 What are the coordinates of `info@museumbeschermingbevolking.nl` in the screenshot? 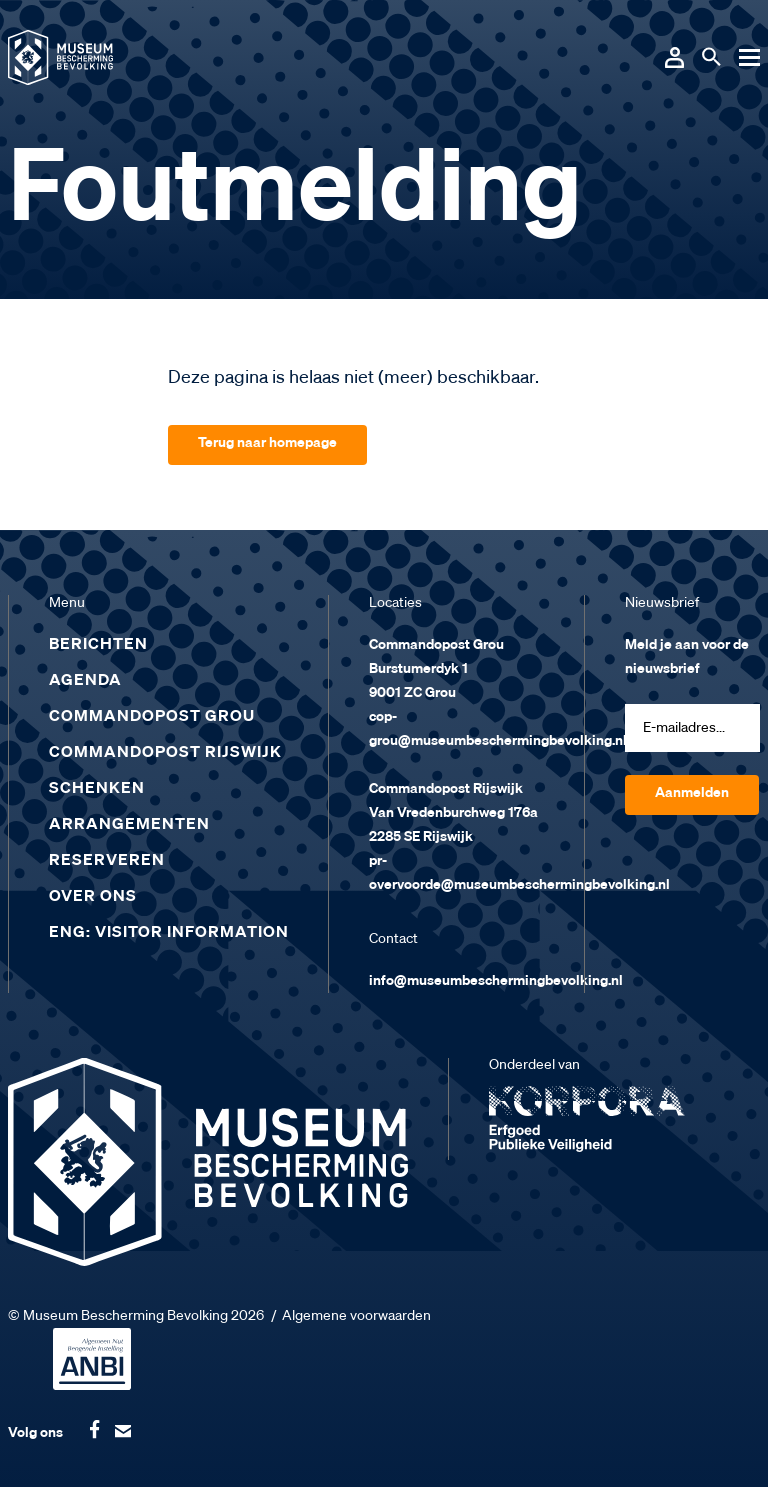 It's located at (496, 981).